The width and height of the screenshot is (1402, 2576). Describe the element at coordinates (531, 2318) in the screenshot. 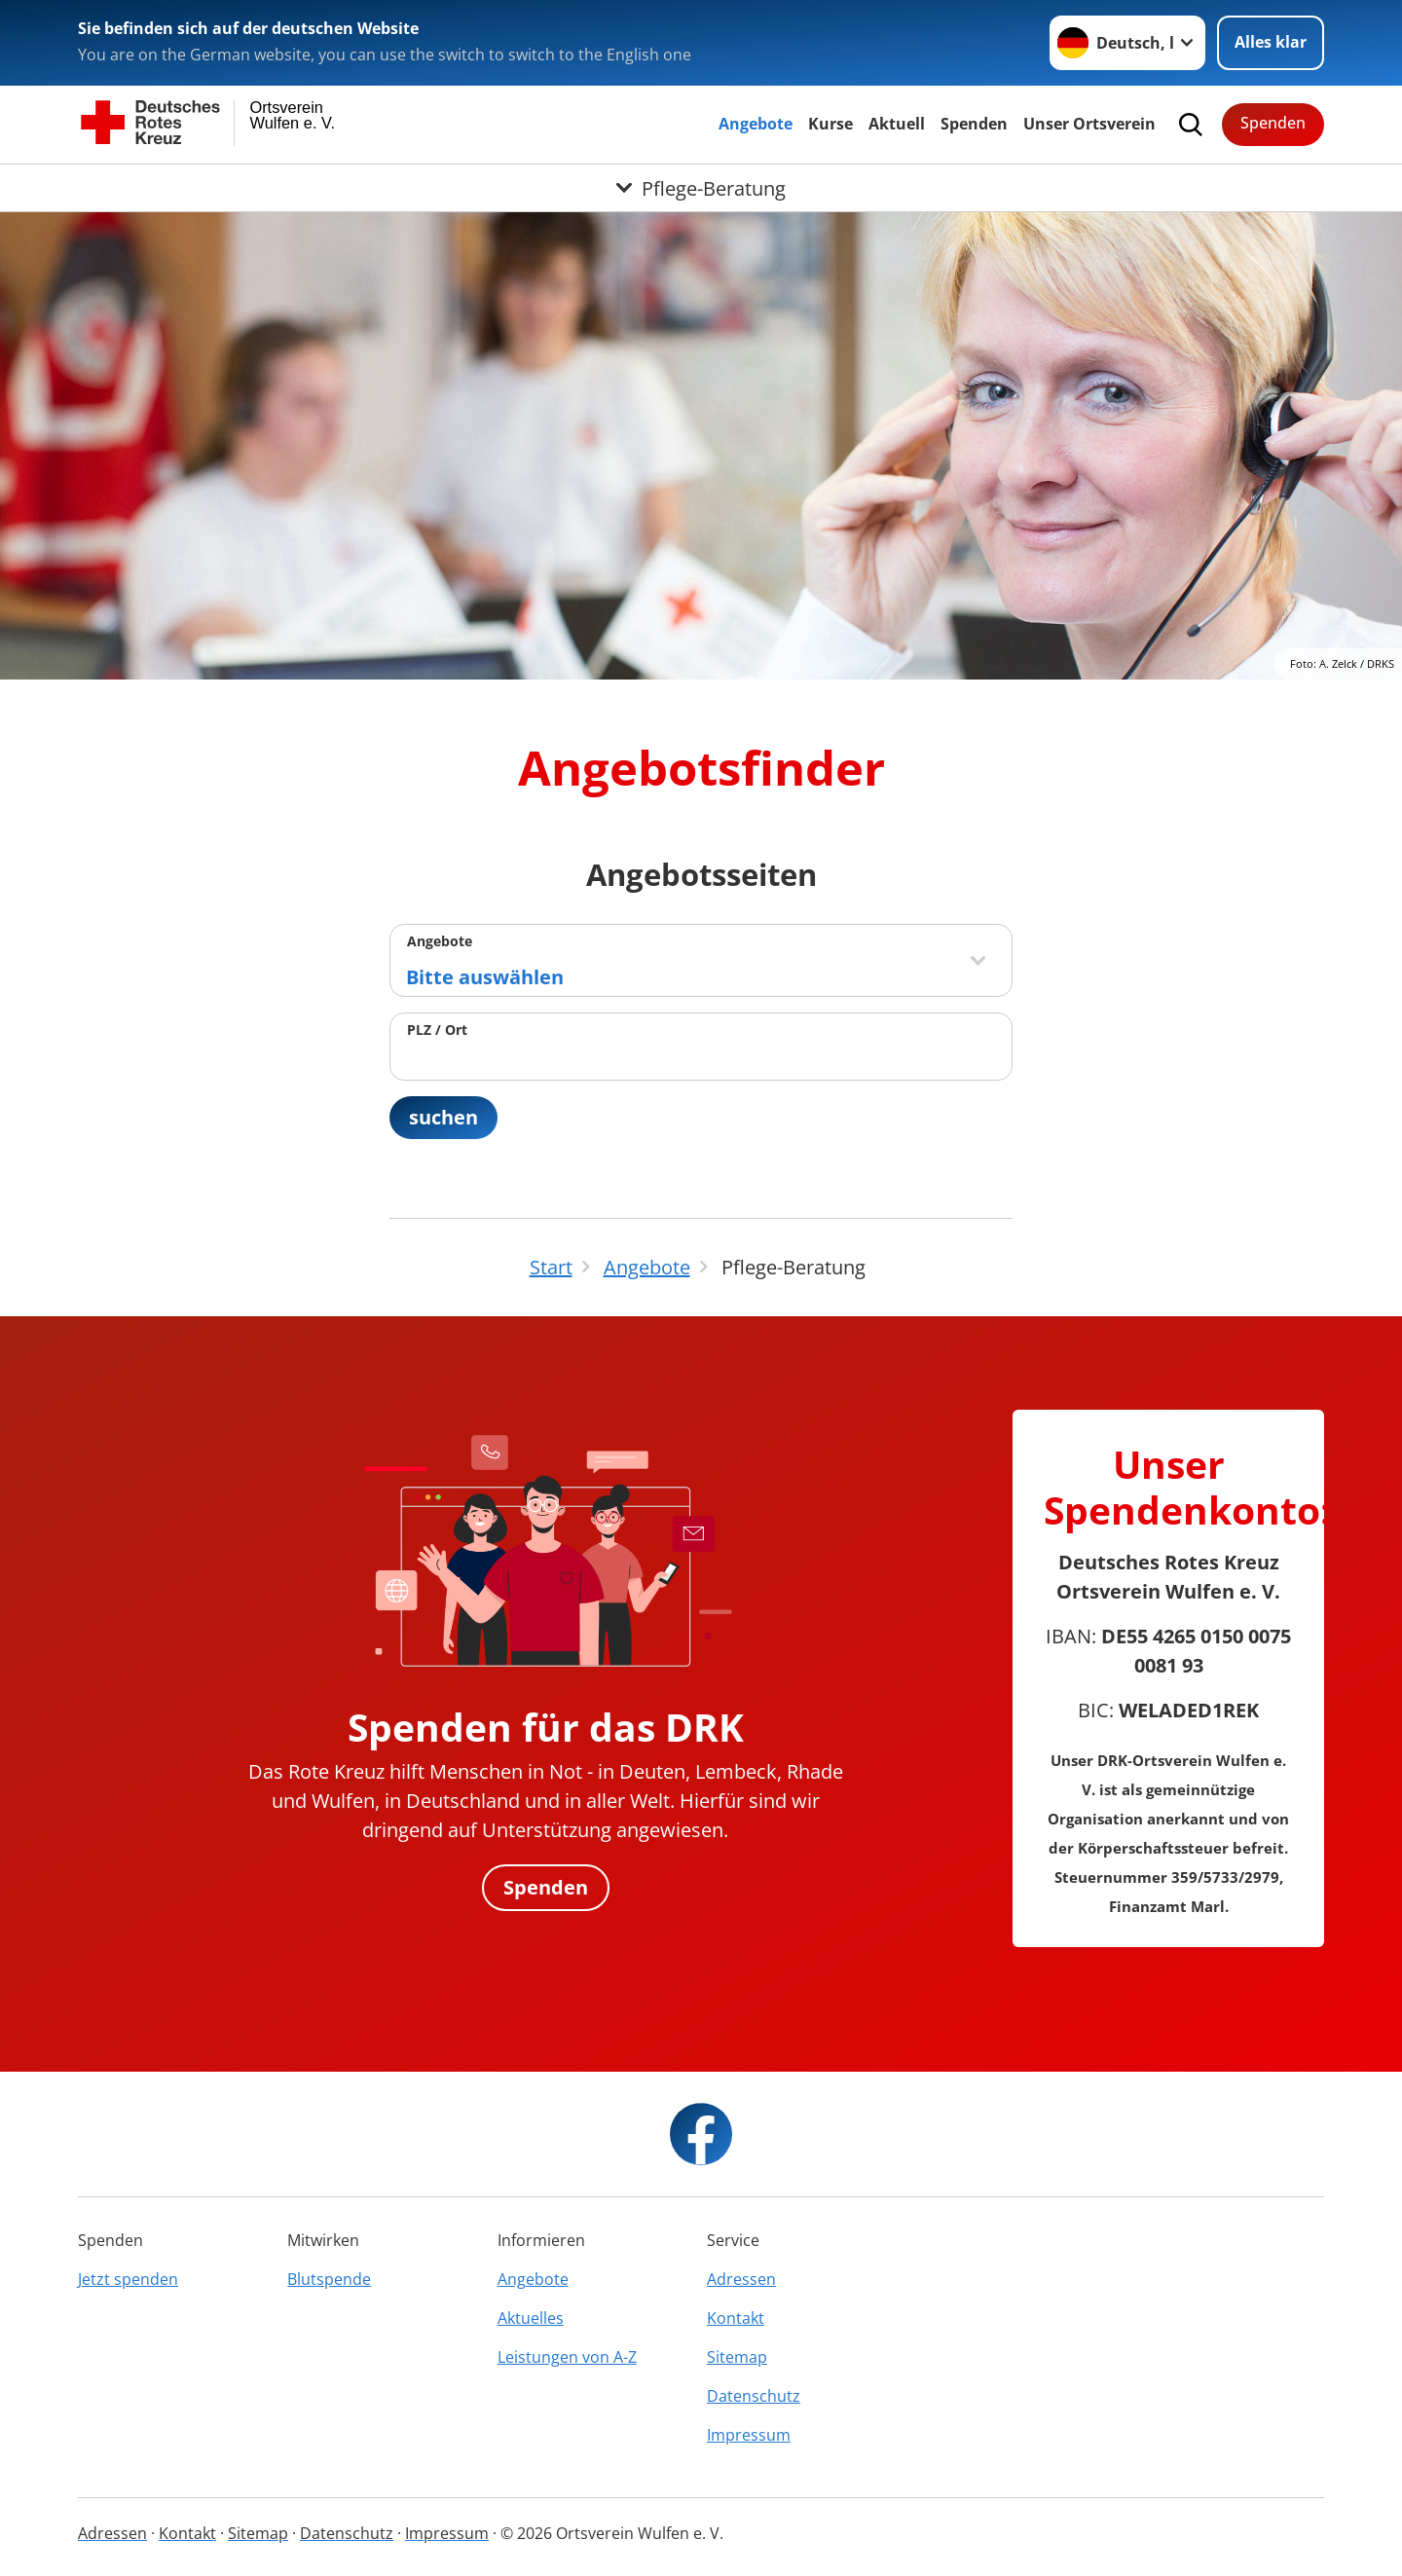

I see `Aktuelles` at that location.